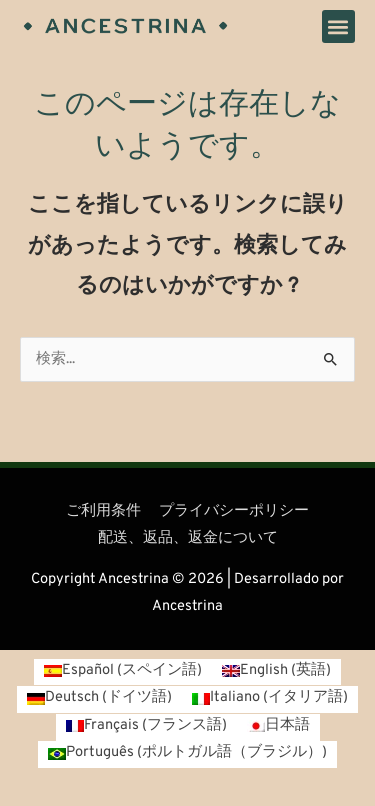 The width and height of the screenshot is (375, 806). What do you see at coordinates (187, 754) in the screenshot?
I see `[ポルトガル語（ブラジル） (Português)に切り替える]` at bounding box center [187, 754].